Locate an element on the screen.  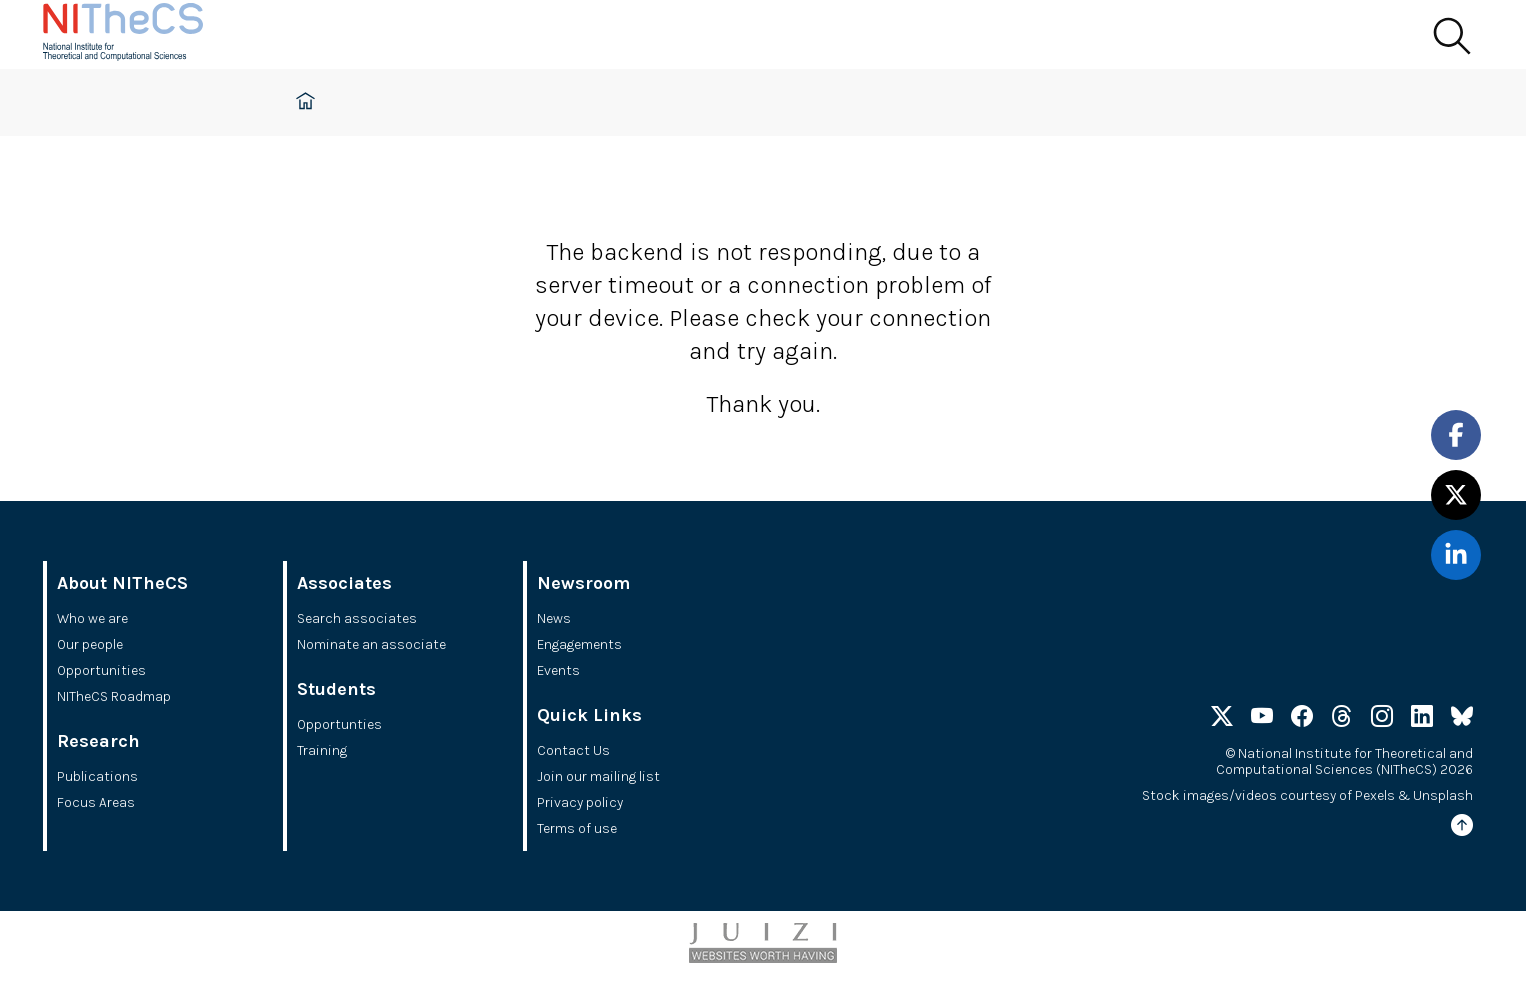
Who we are is located at coordinates (92, 618).